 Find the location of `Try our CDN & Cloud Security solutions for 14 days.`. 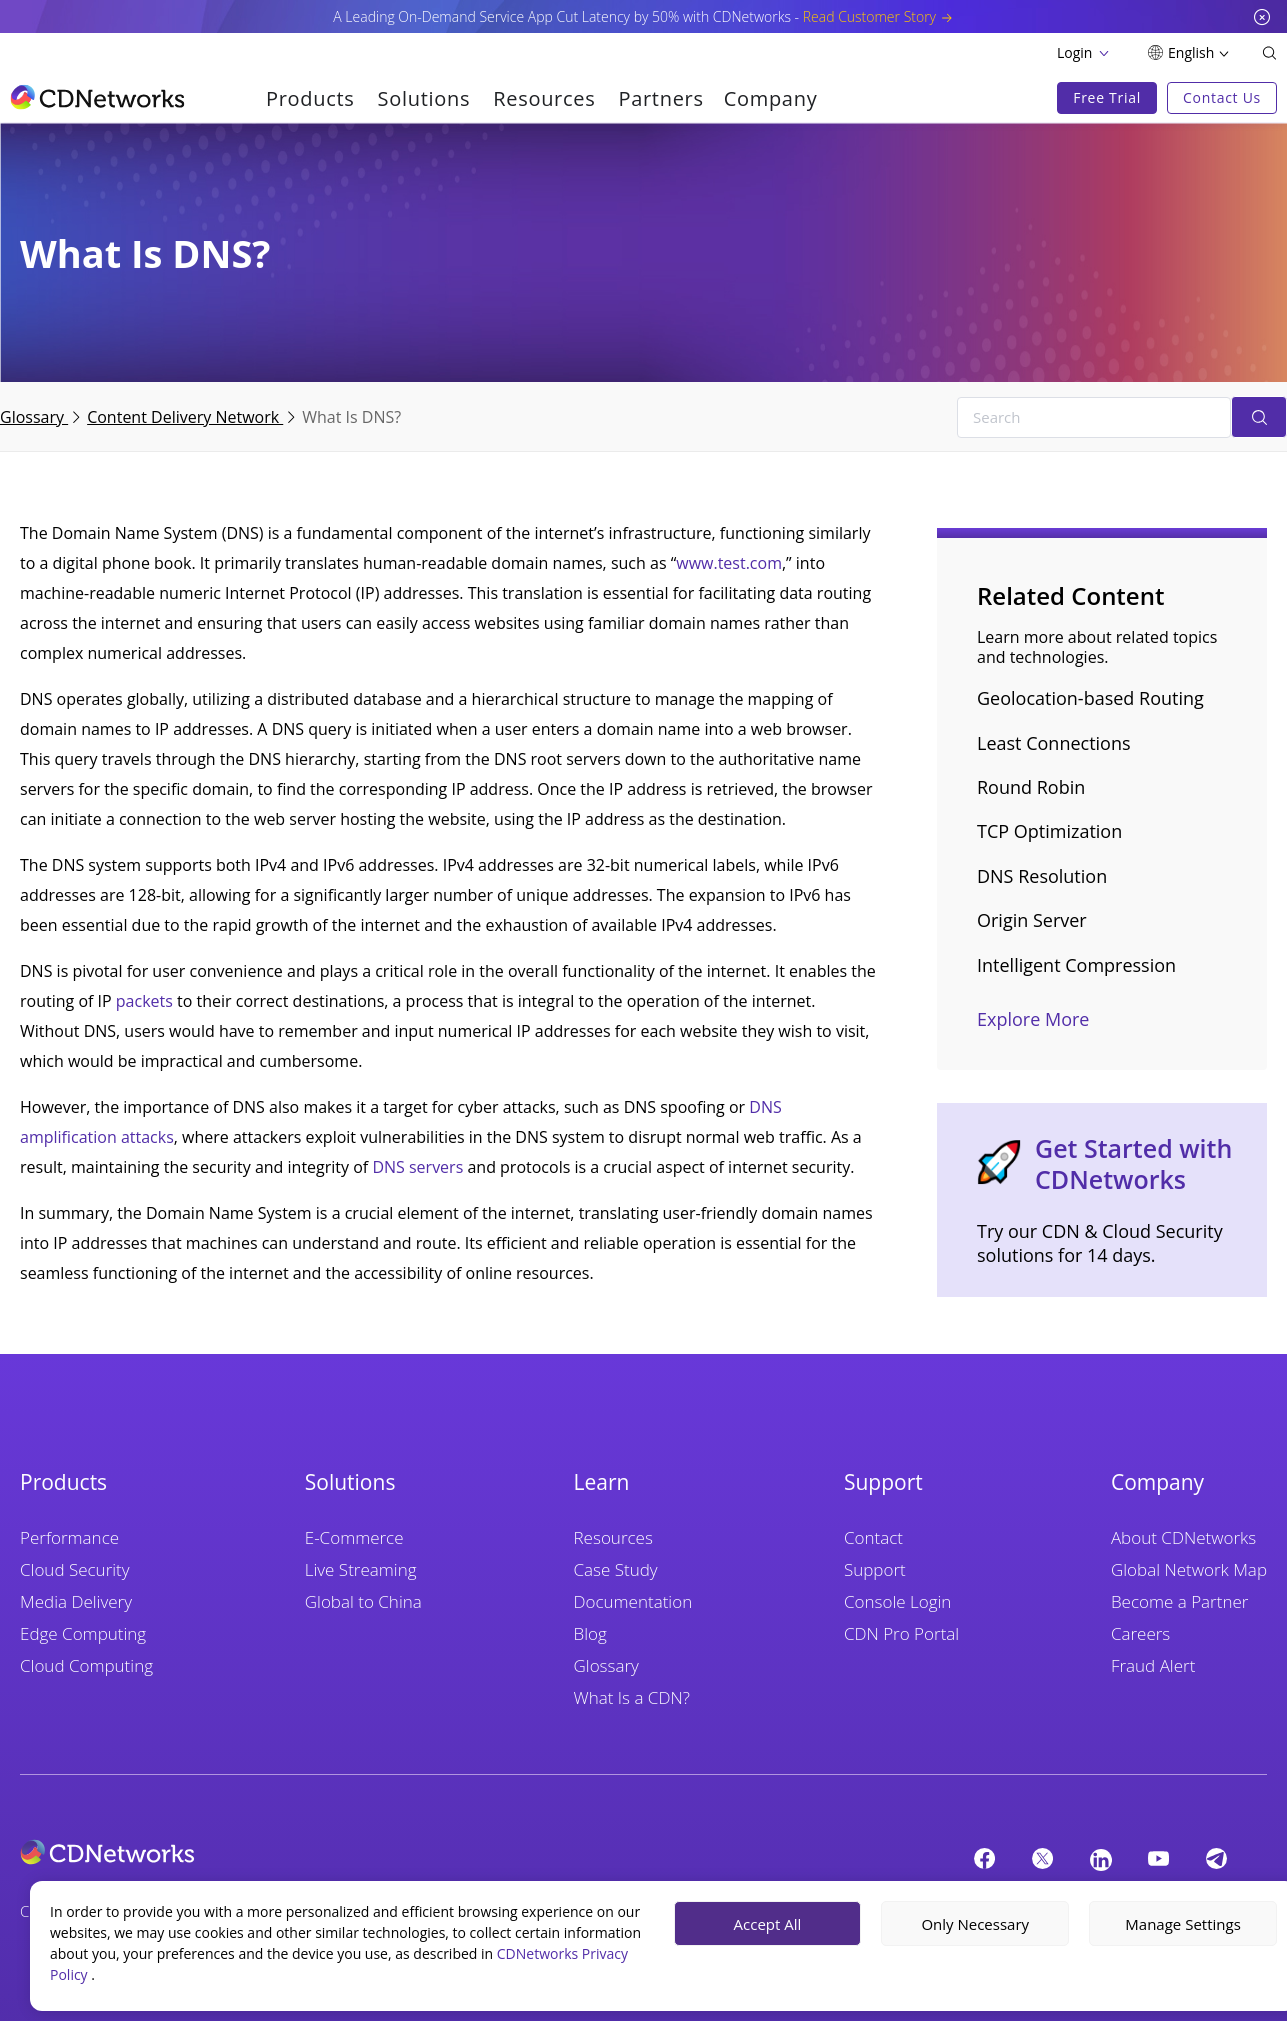

Try our CDN & Cloud Security solutions for 14 days. is located at coordinates (1100, 1243).